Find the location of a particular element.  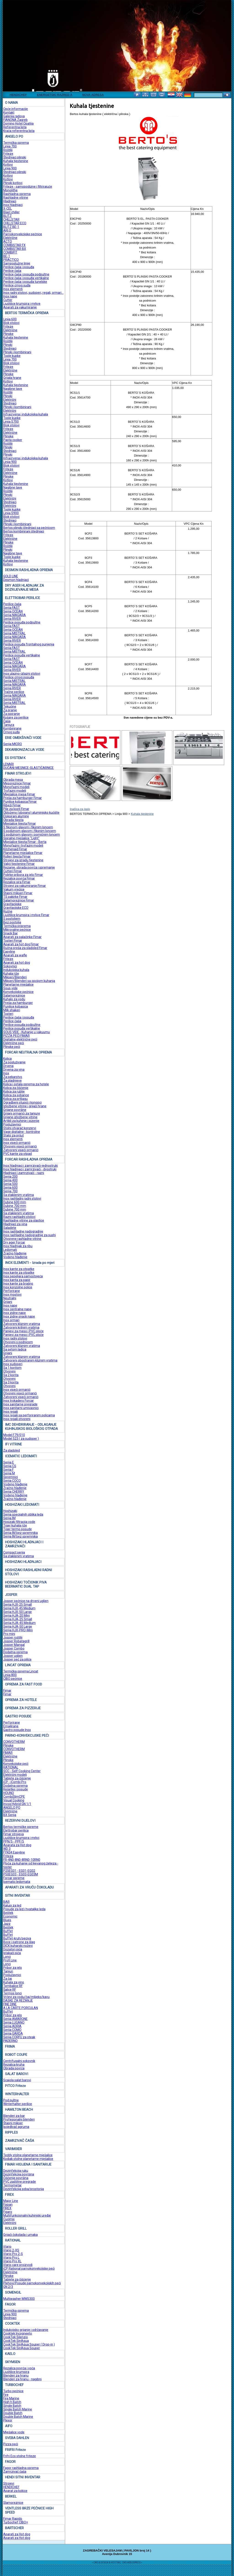

Perilice čaša i posuđa is located at coordinates (18, 267).